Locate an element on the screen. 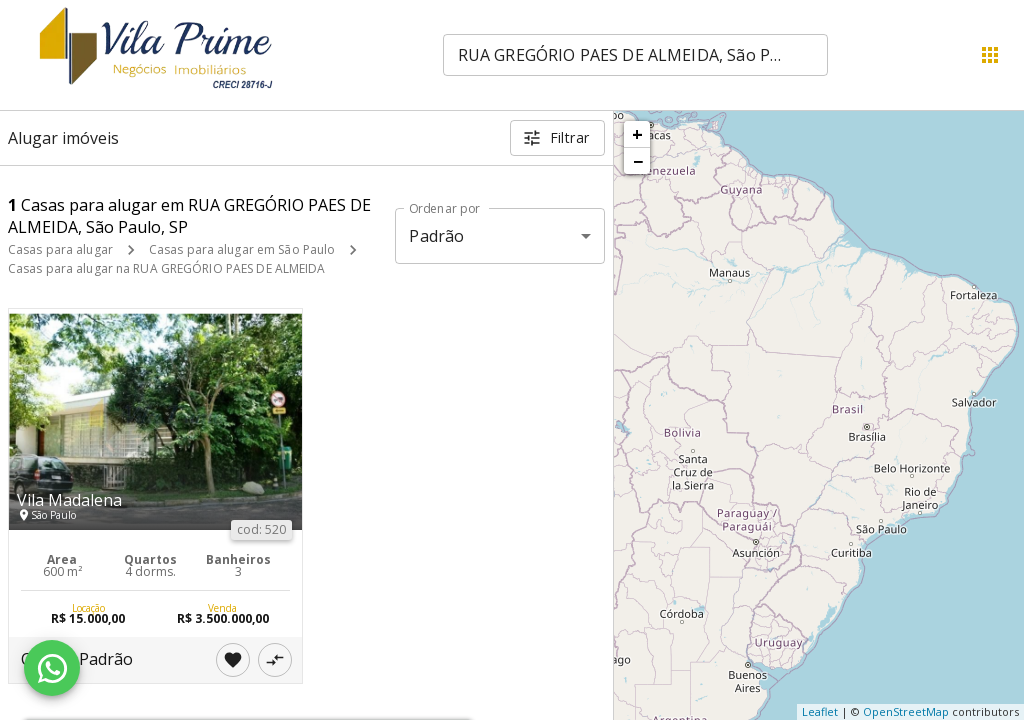  [Adicionar imóvel no comparar] is located at coordinates (275, 660).